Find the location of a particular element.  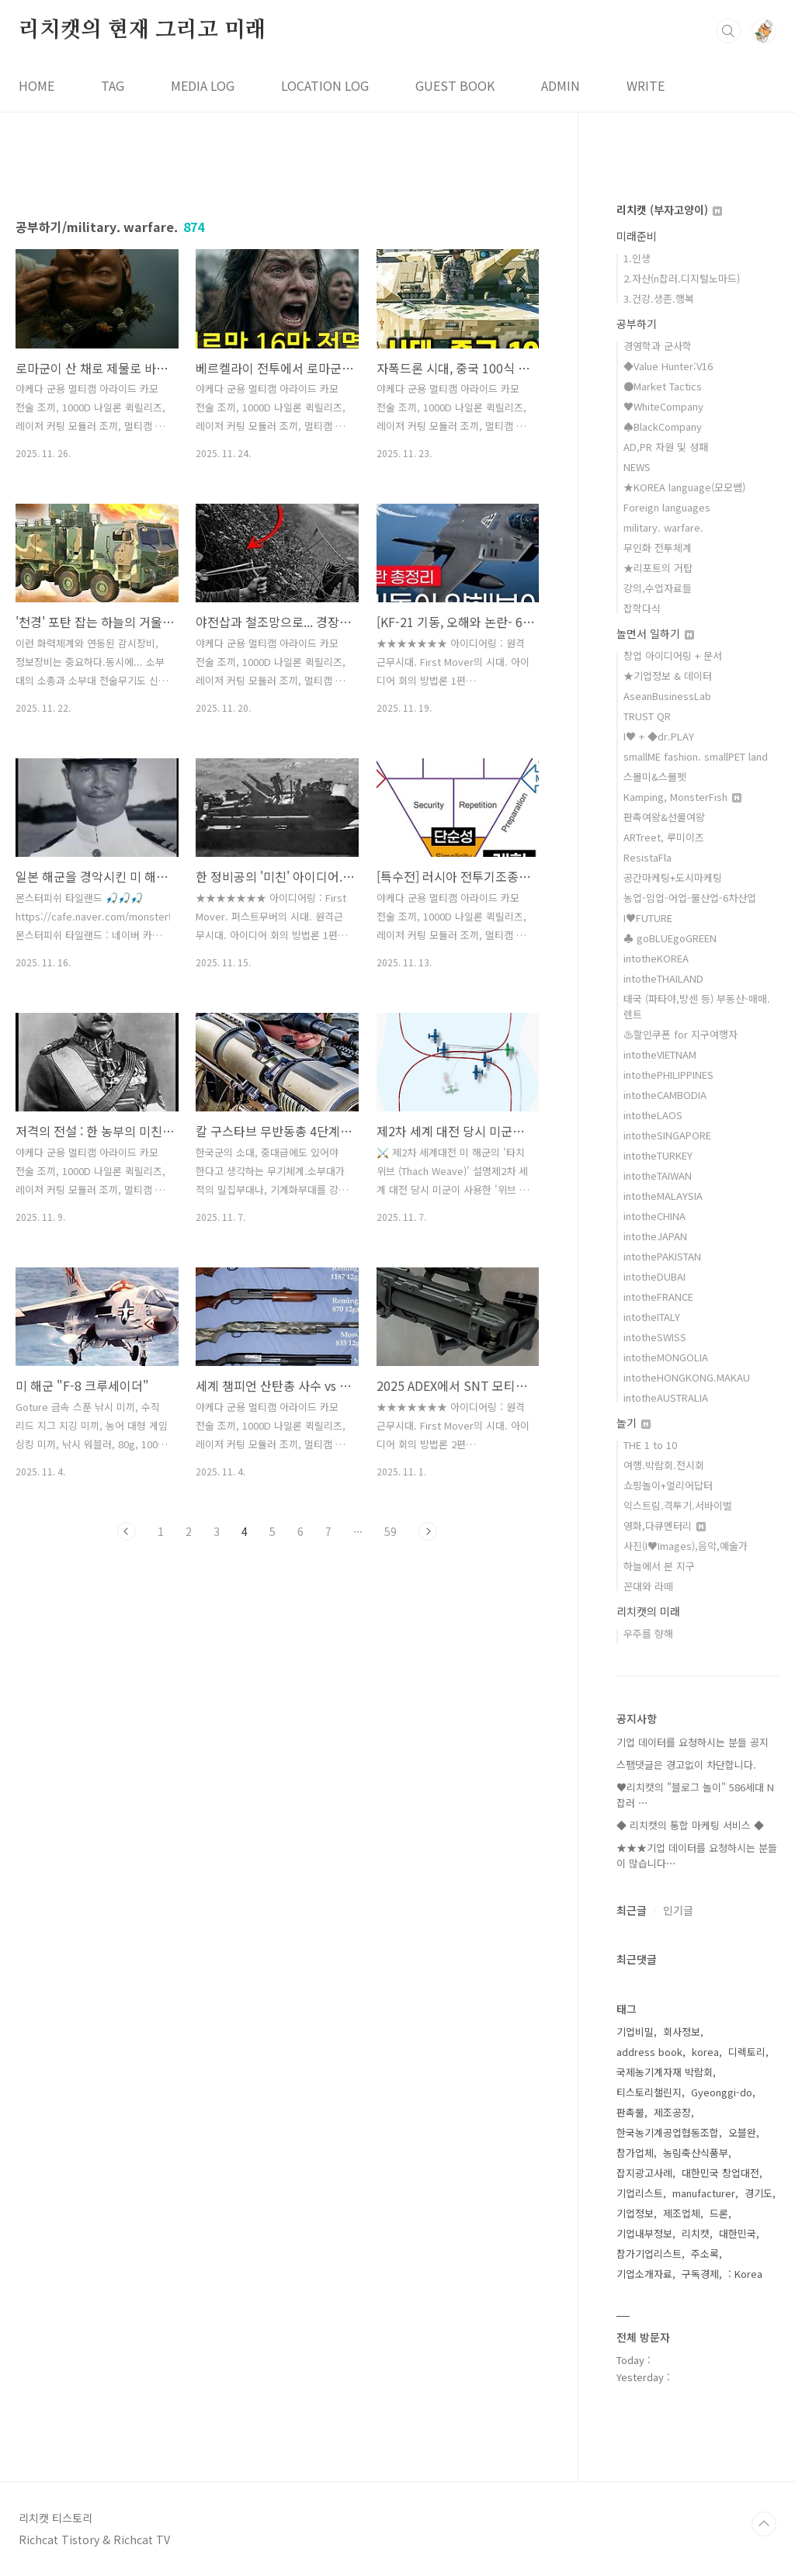

2.자산(n잡러.디지털노마드) is located at coordinates (681, 278).